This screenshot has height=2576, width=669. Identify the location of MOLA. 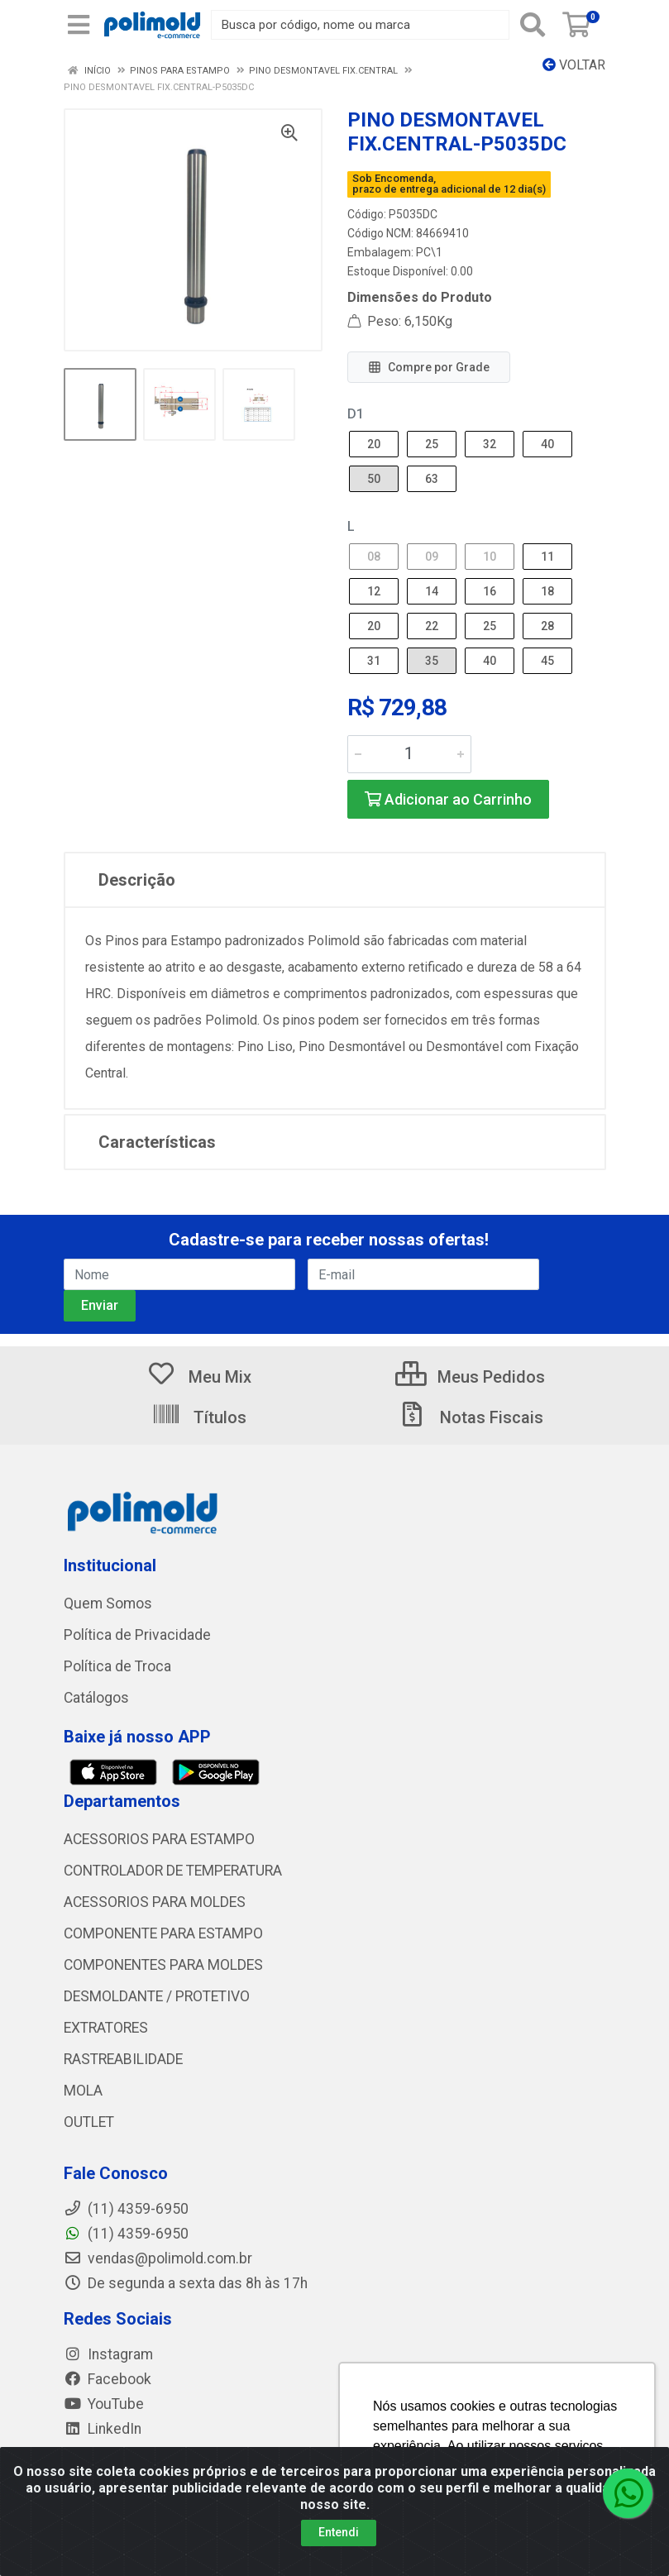
(83, 2090).